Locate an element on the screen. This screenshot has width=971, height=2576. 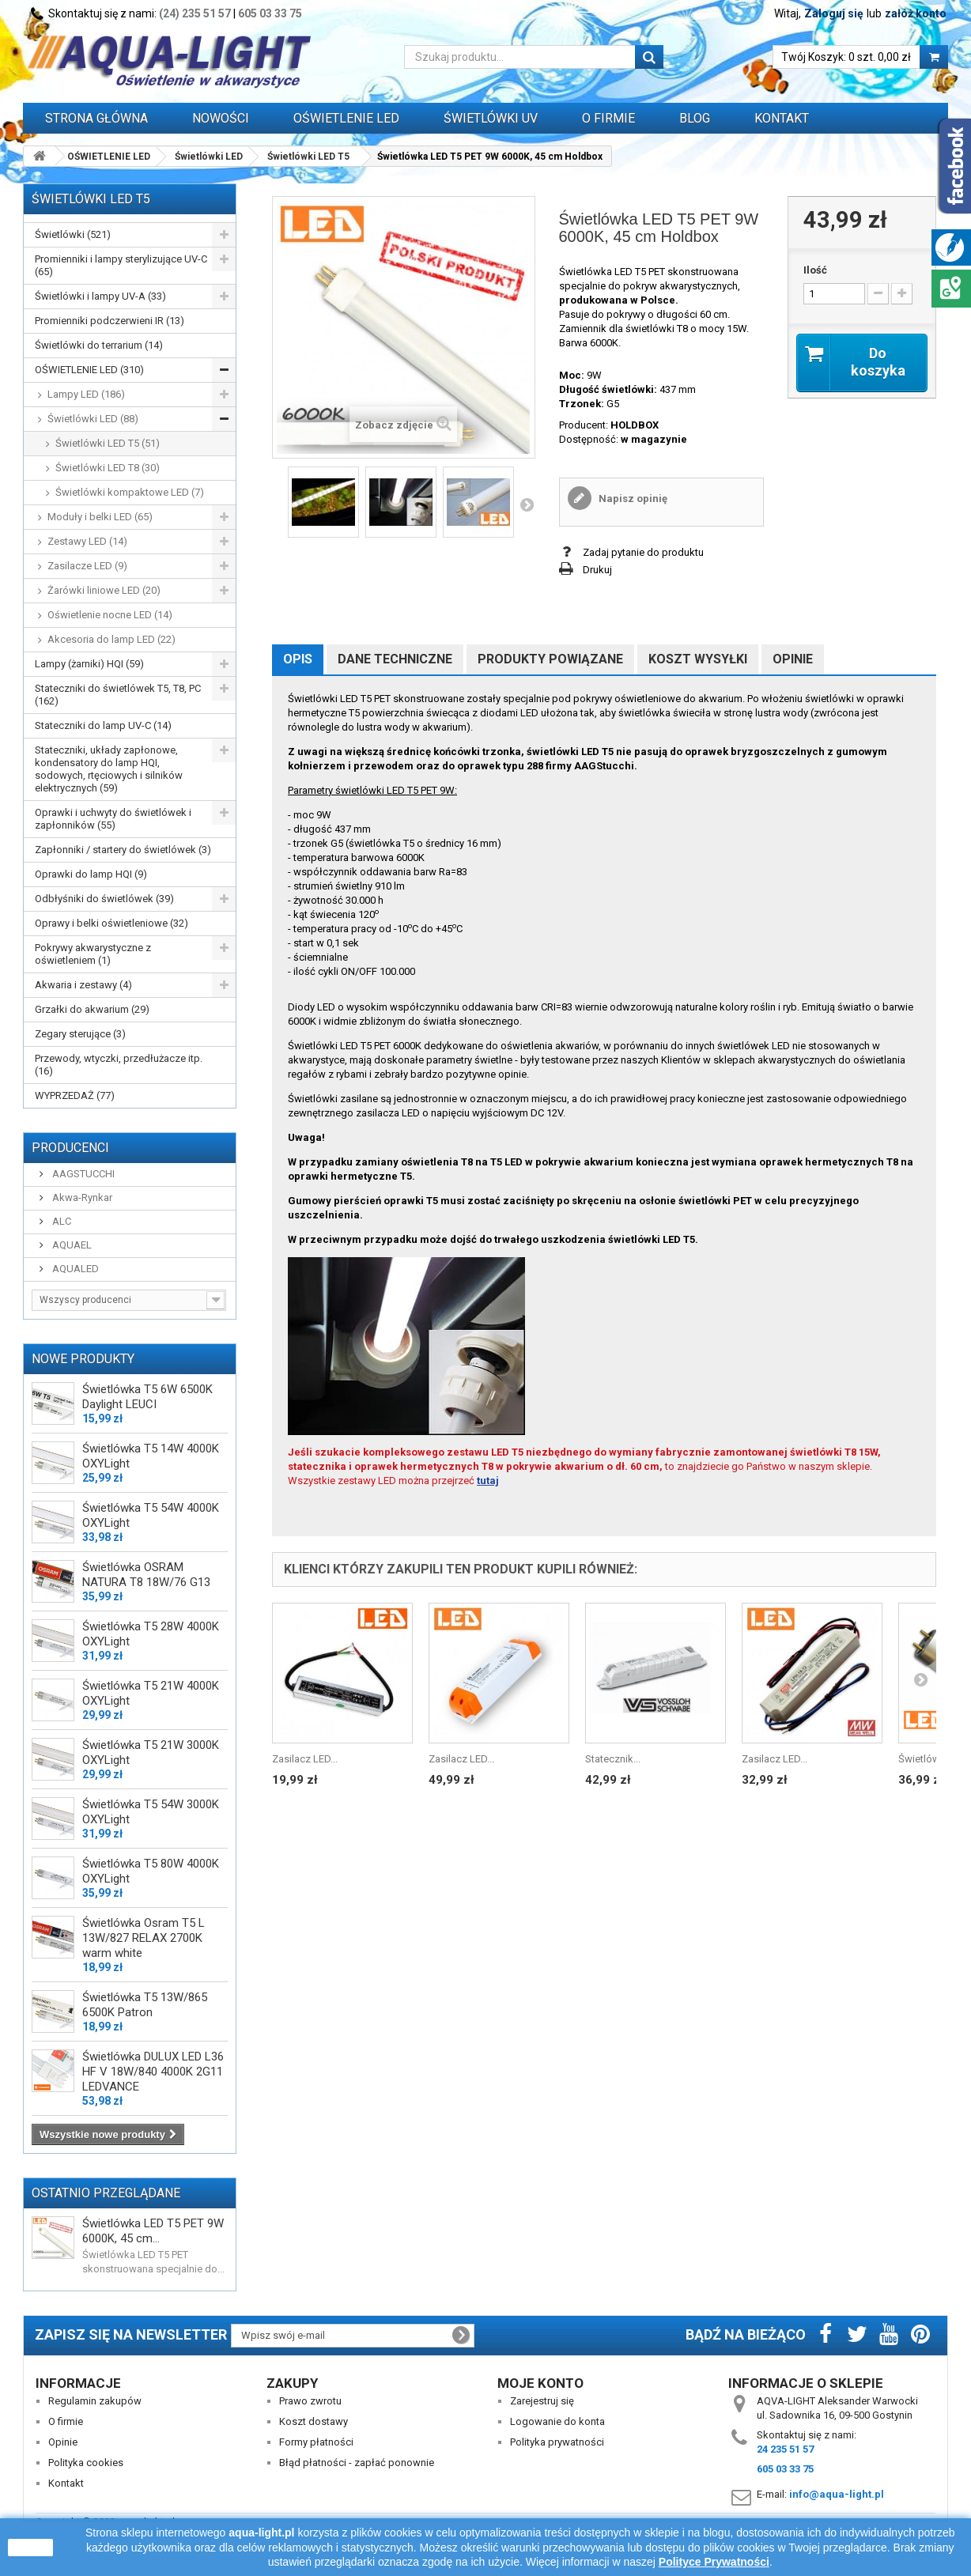
Stateczniki do świetlówek T5, T8, PC (162) is located at coordinates (118, 694).